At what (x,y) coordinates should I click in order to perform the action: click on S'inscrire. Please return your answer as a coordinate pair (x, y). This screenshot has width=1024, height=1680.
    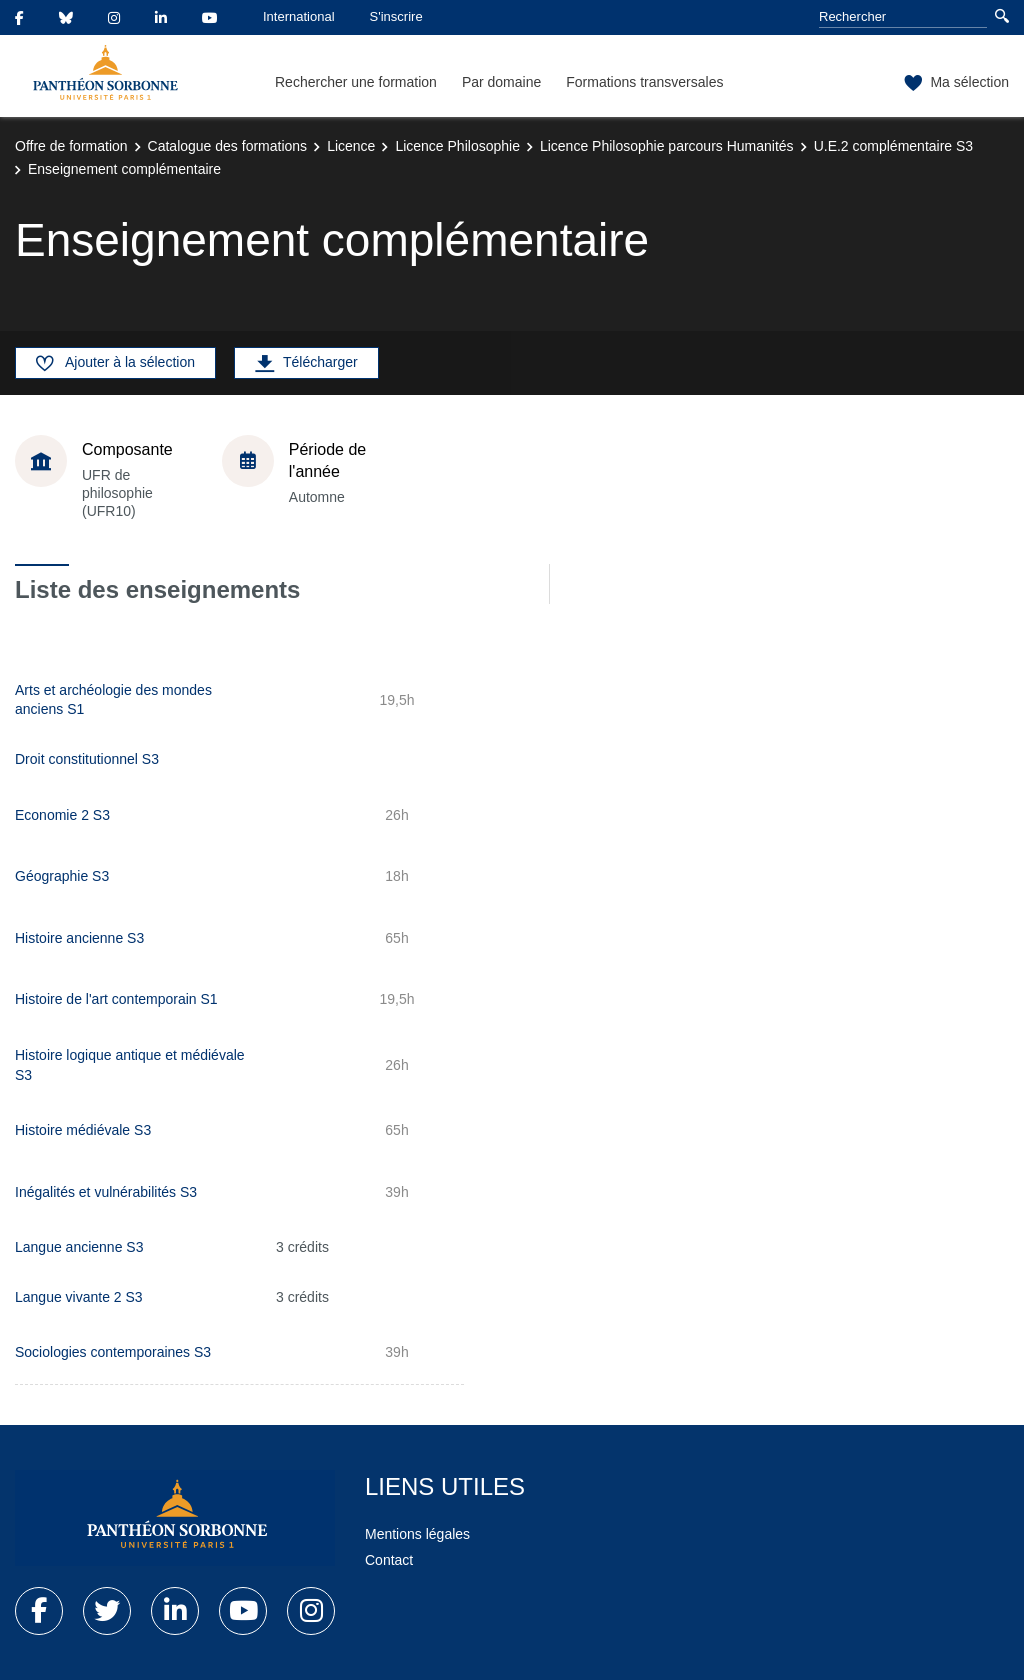
    Looking at the image, I should click on (396, 16).